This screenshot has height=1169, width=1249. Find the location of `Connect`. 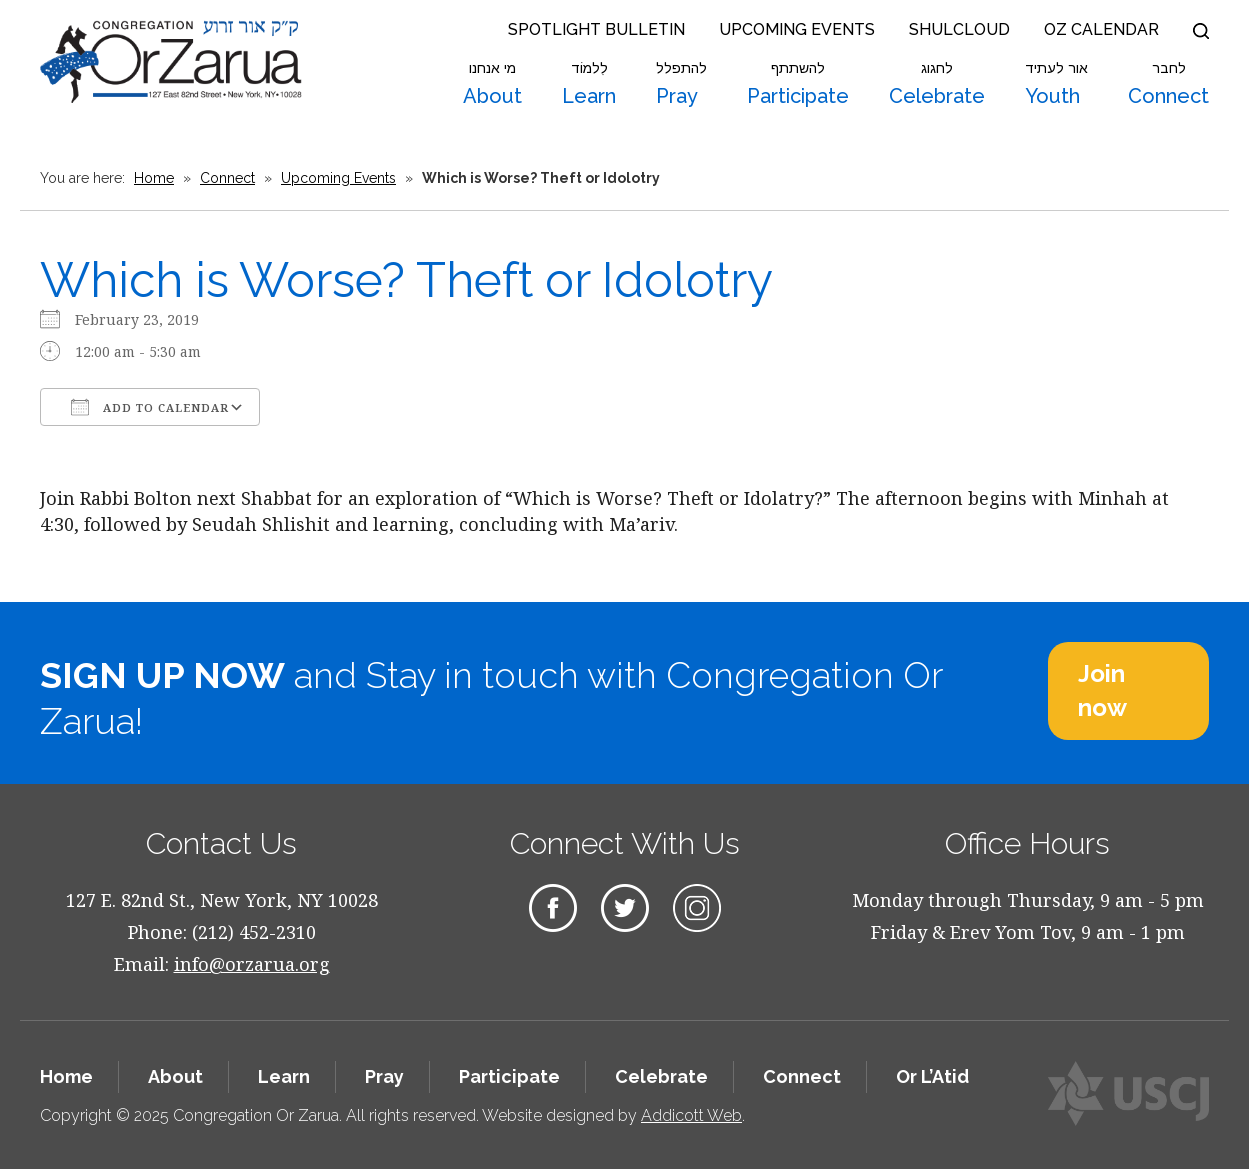

Connect is located at coordinates (1168, 84).